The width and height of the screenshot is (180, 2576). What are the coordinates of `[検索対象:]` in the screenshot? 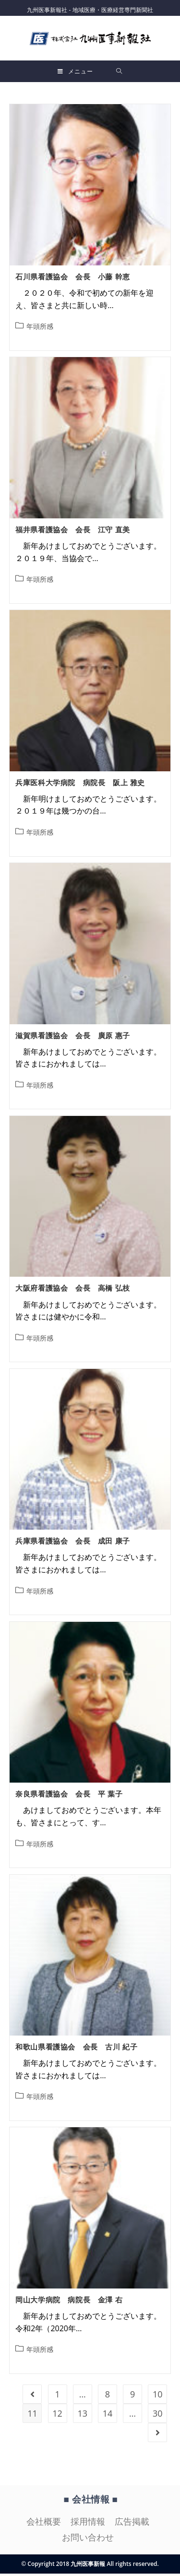 It's located at (119, 71).